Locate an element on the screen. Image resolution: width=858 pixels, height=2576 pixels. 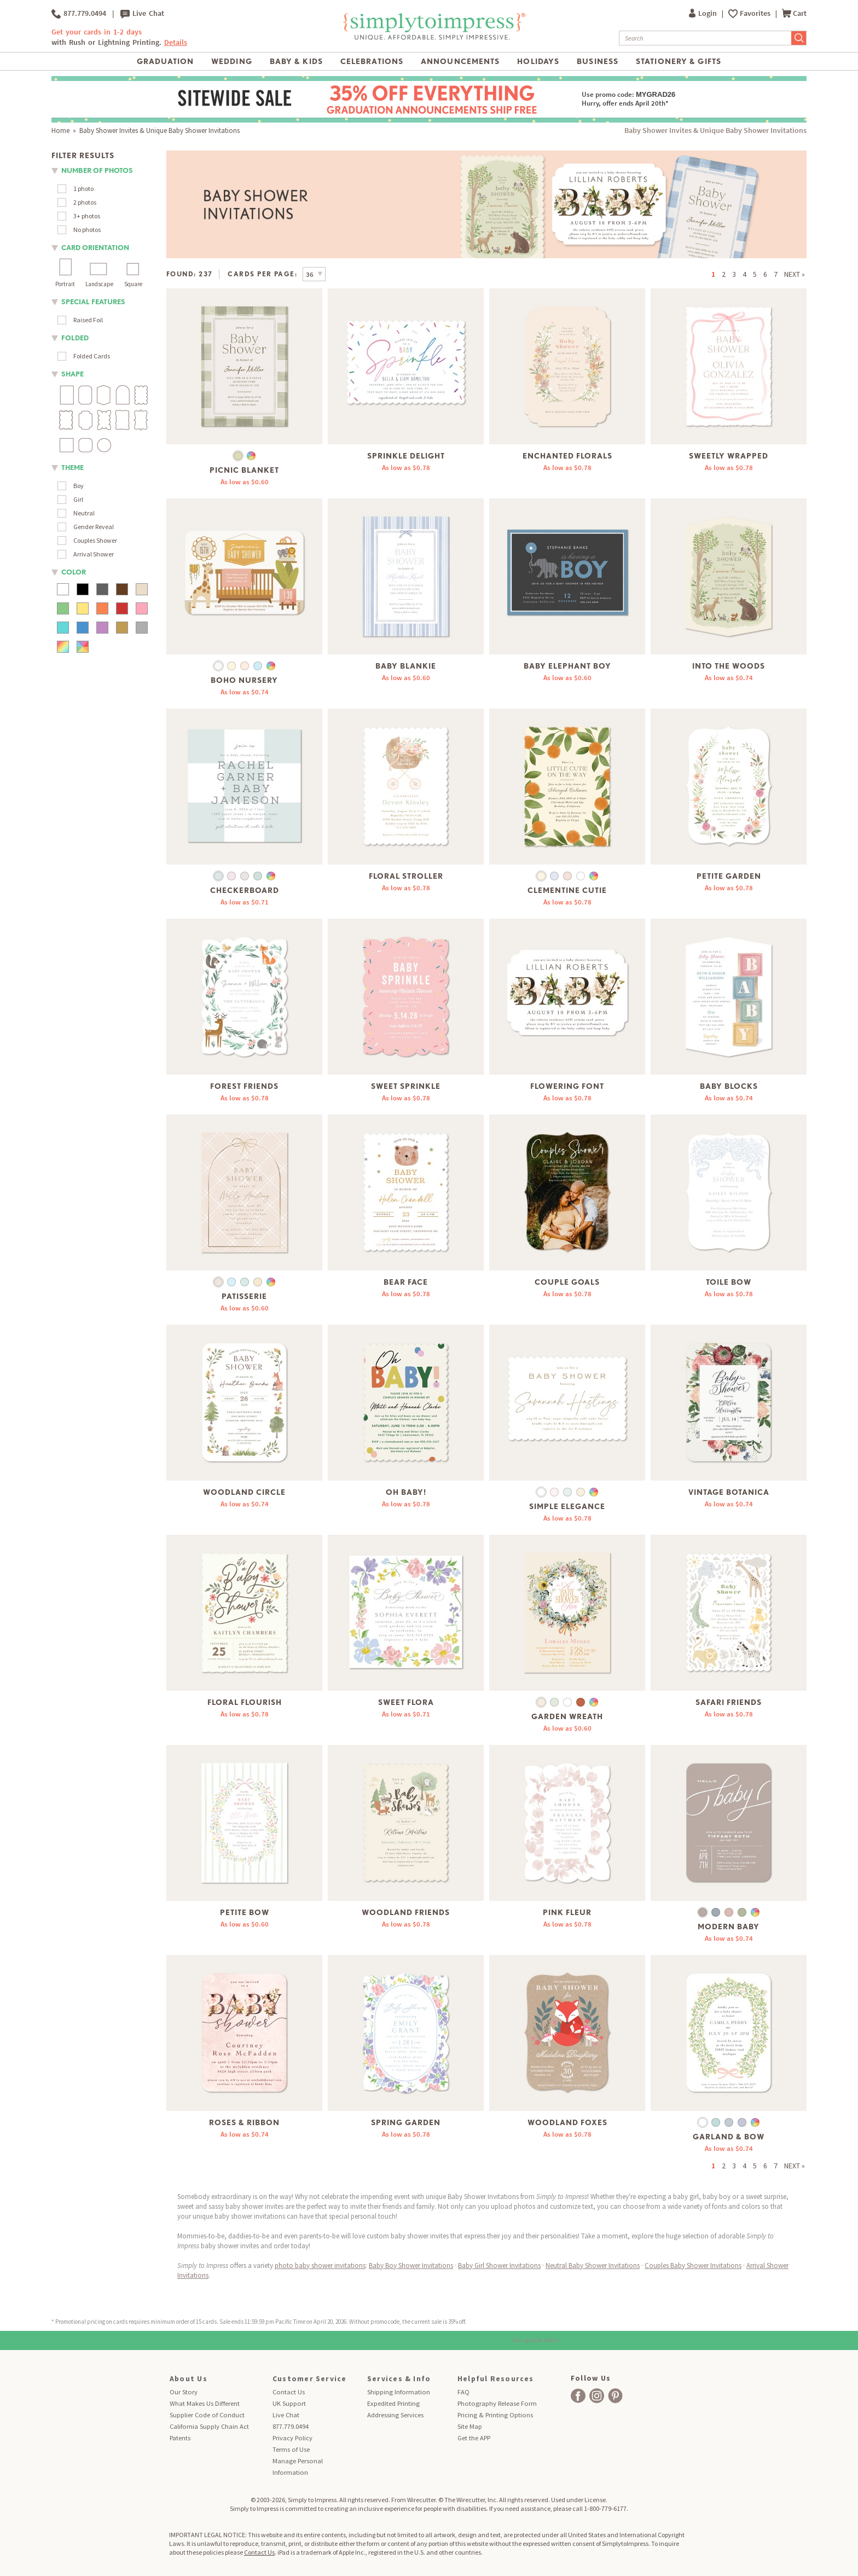
number of photos is located at coordinates (97, 170).